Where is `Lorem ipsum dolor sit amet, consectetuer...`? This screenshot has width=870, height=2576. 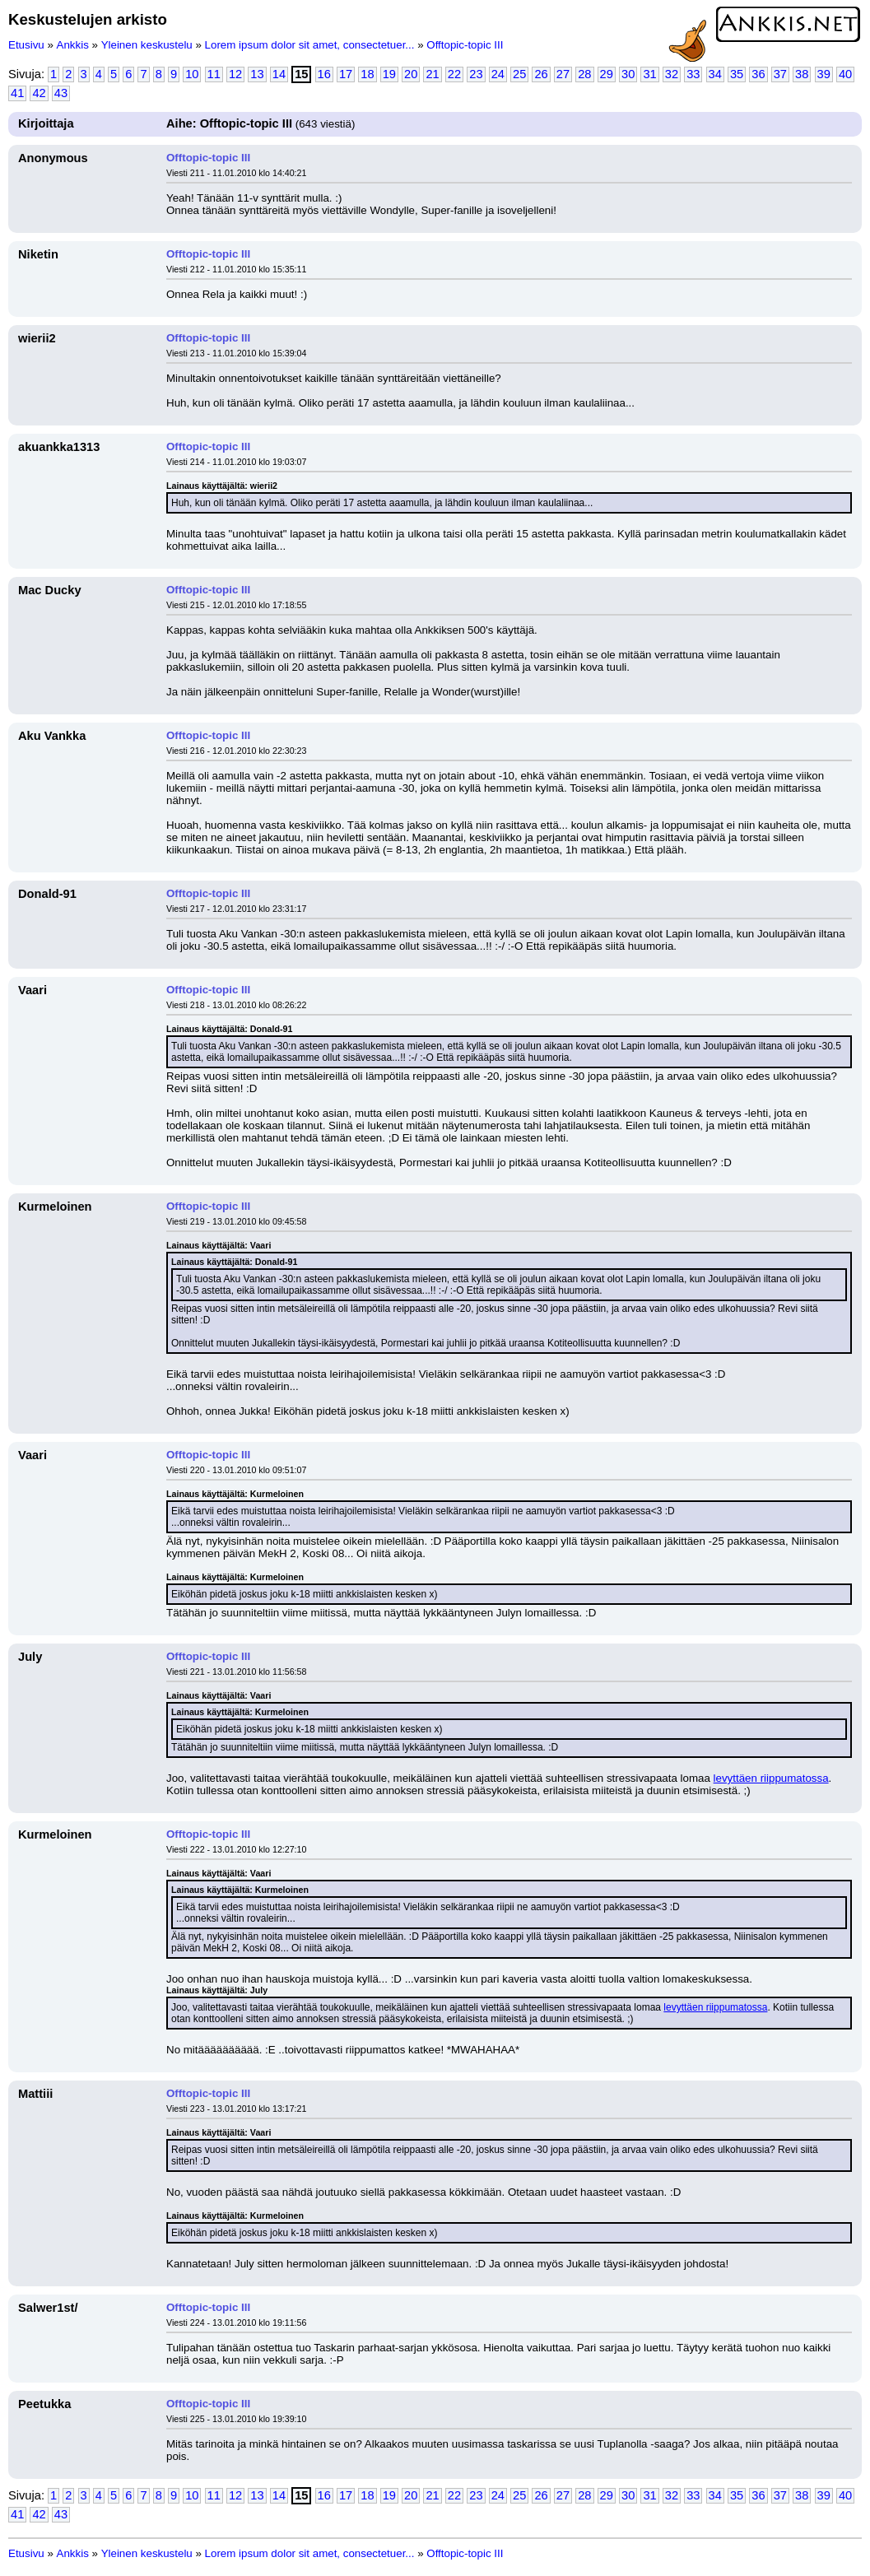
Lorem ipsum dolor sit amet, consectetuer... is located at coordinates (310, 45).